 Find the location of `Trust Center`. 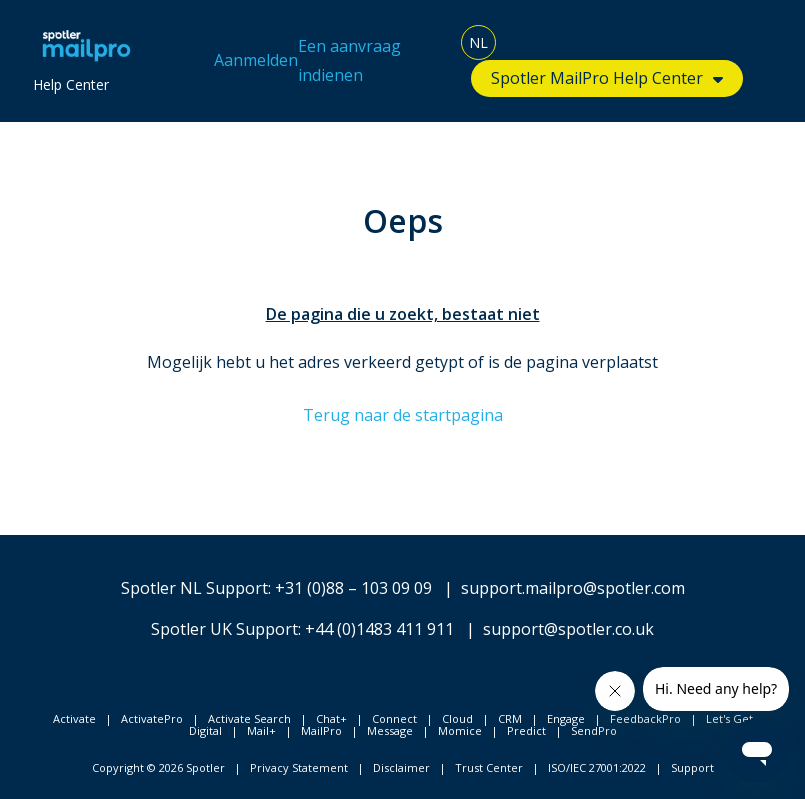

Trust Center is located at coordinates (489, 767).